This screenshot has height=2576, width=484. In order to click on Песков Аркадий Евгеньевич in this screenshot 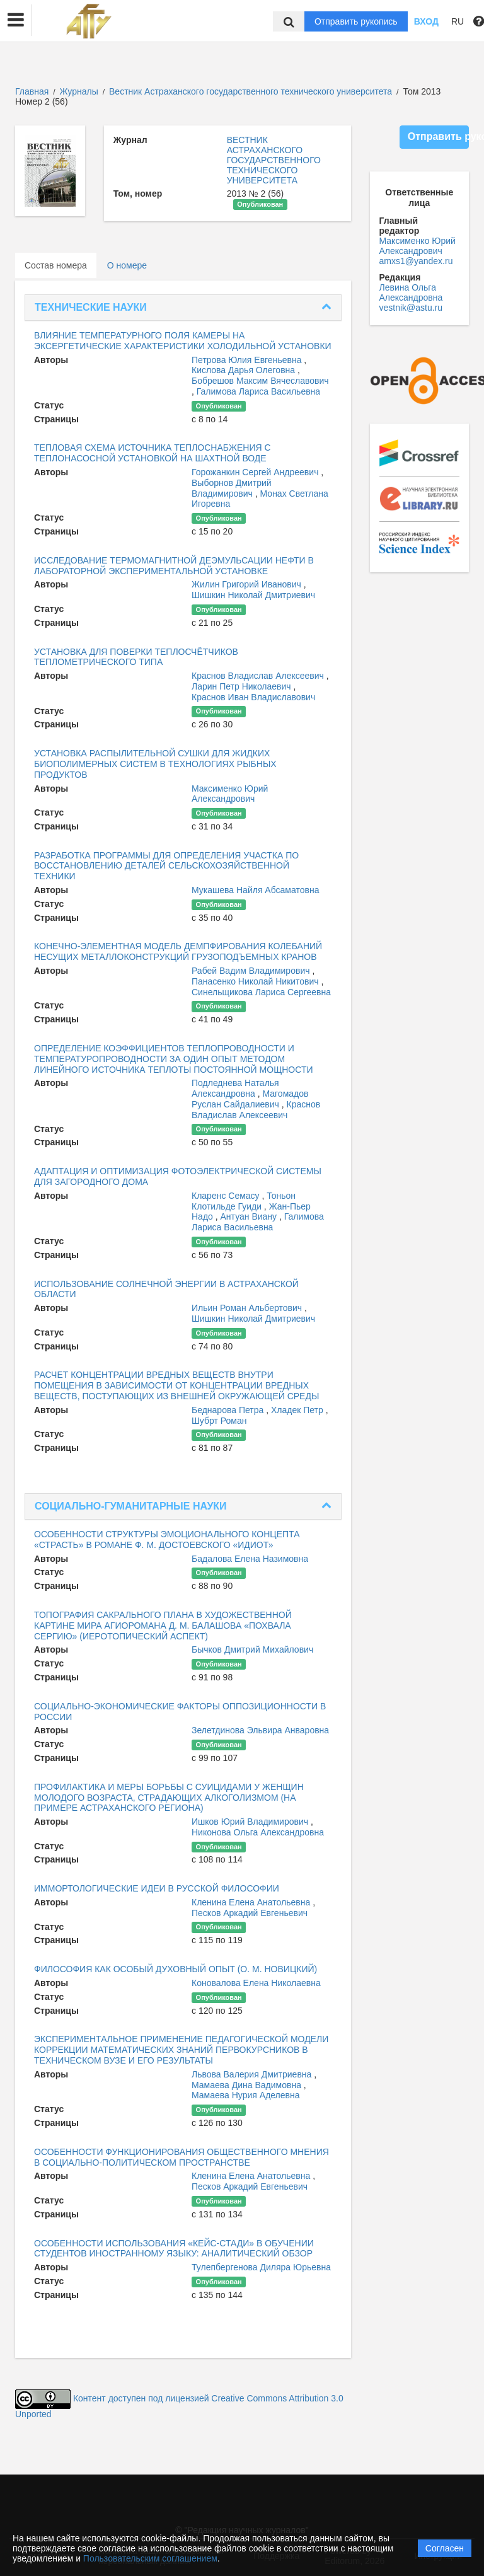, I will do `click(250, 1913)`.